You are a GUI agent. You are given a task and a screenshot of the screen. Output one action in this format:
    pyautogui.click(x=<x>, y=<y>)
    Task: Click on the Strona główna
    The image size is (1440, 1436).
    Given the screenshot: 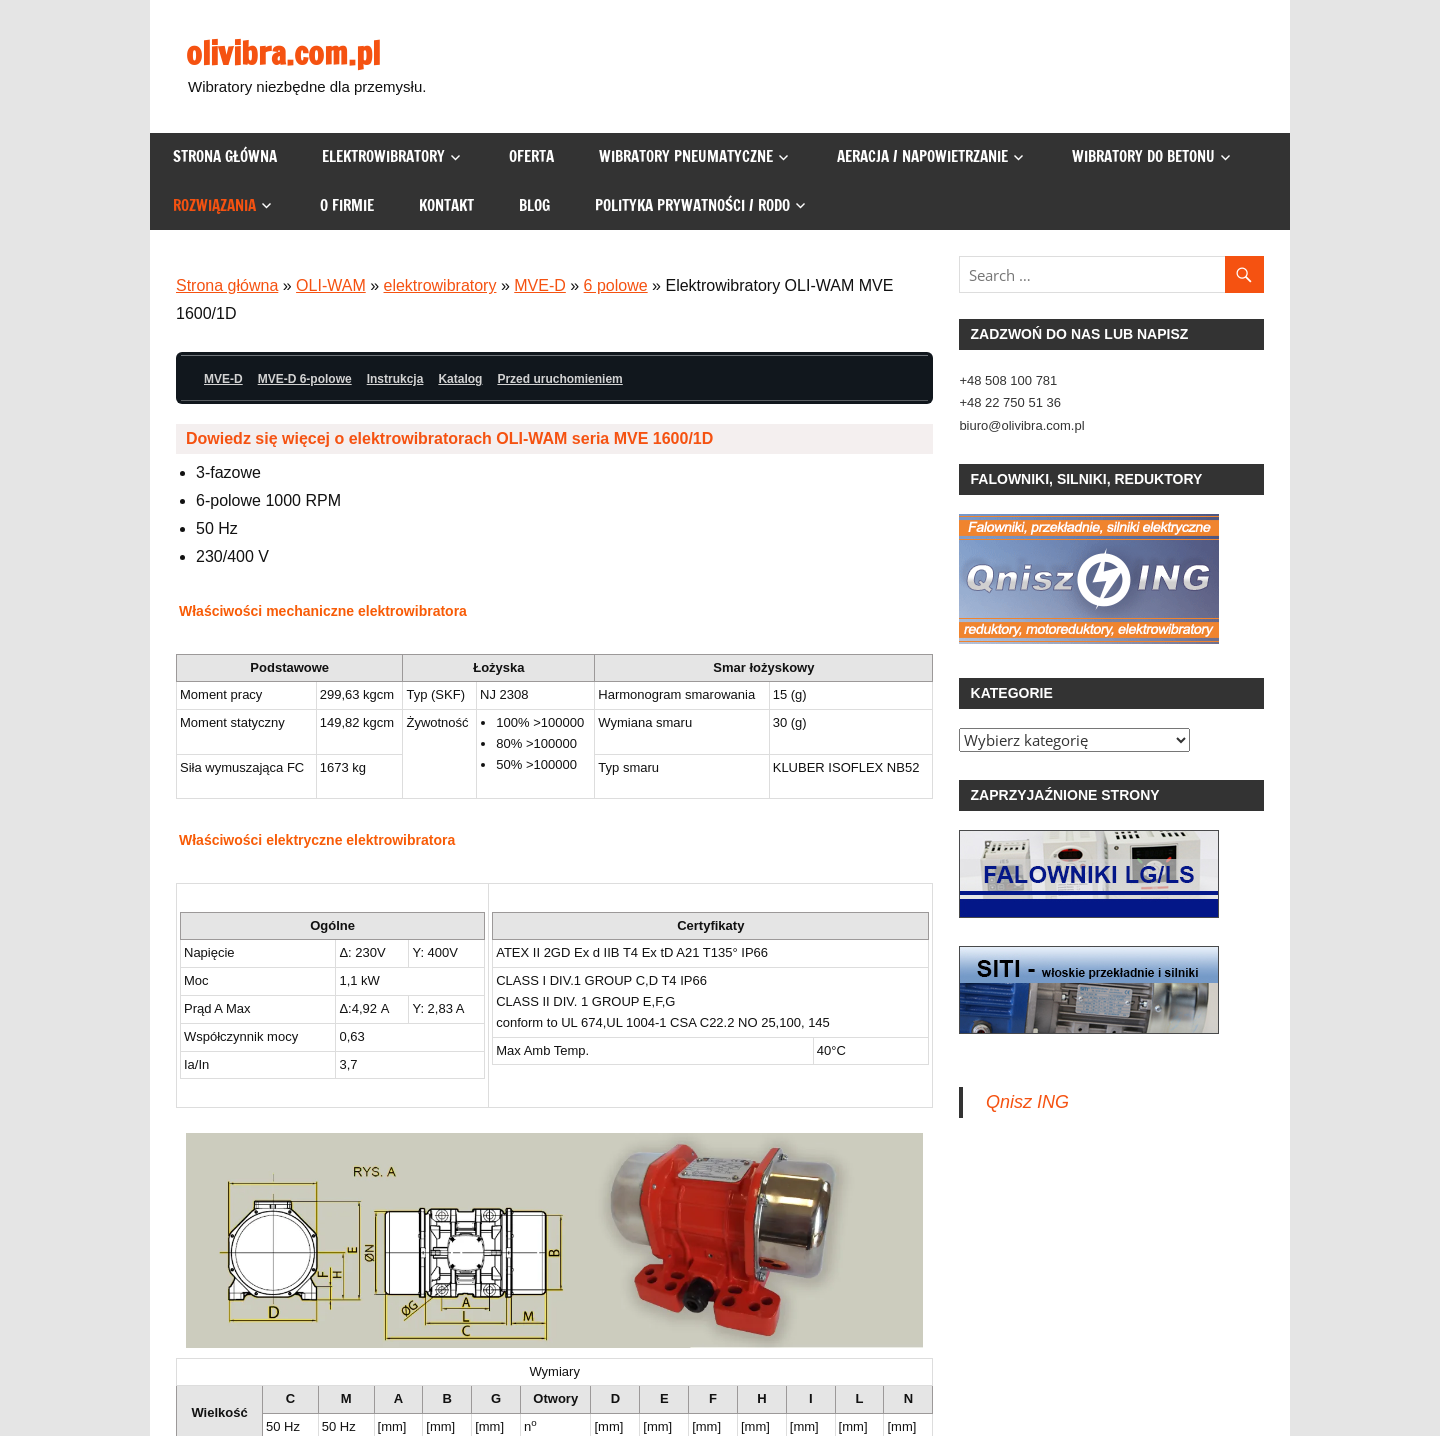 What is the action you would take?
    pyautogui.click(x=225, y=156)
    